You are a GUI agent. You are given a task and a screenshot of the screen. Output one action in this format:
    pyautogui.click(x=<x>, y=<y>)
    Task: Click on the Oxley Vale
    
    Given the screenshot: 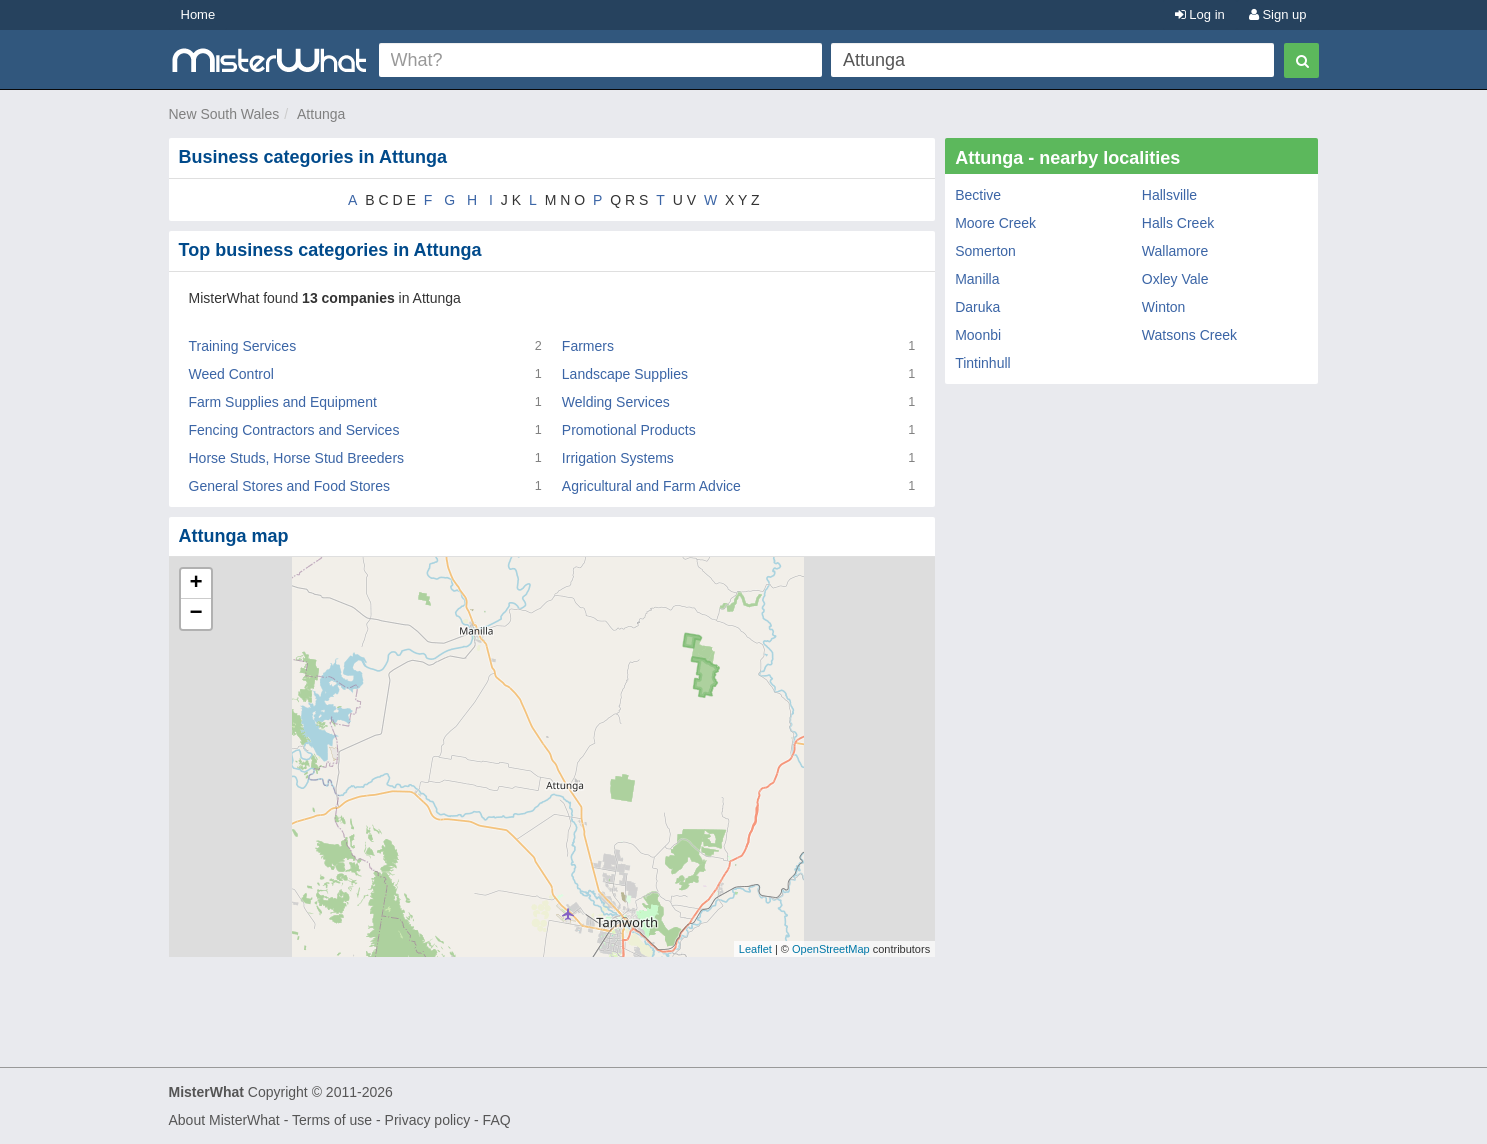 What is the action you would take?
    pyautogui.click(x=1175, y=279)
    